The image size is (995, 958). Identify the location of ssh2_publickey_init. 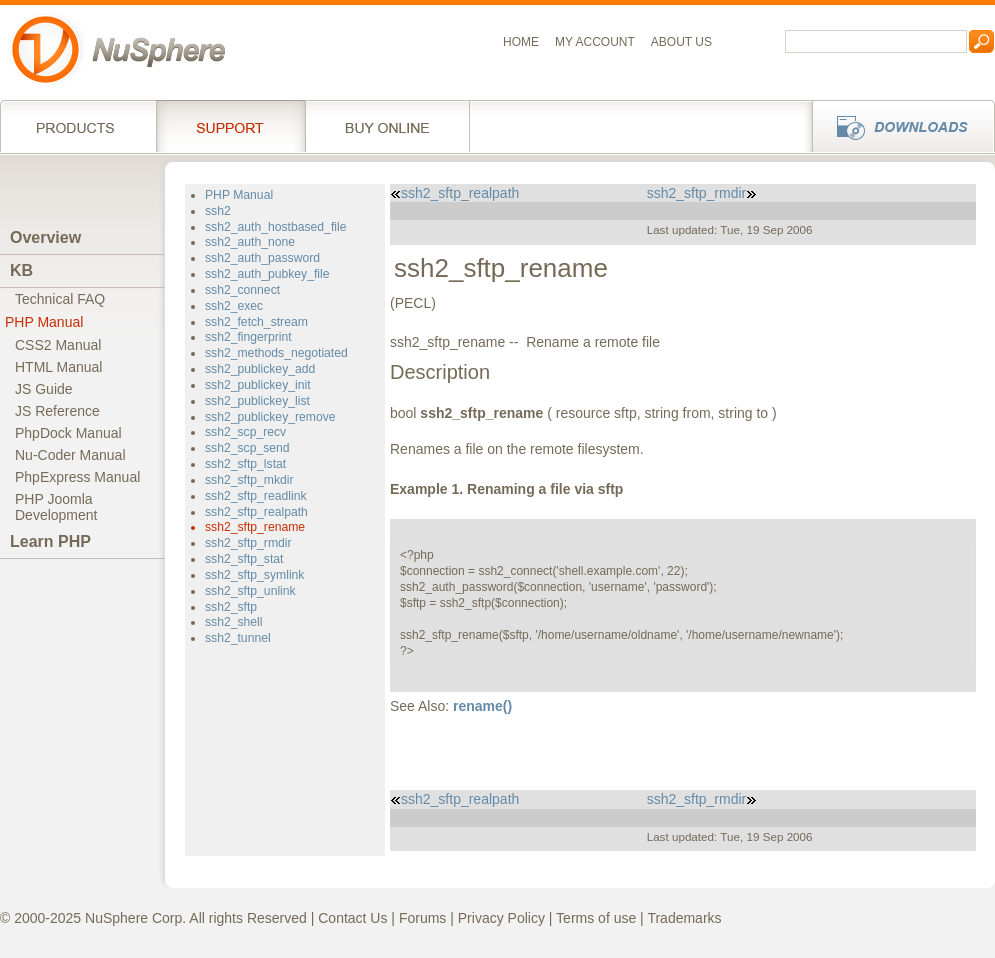
(258, 385).